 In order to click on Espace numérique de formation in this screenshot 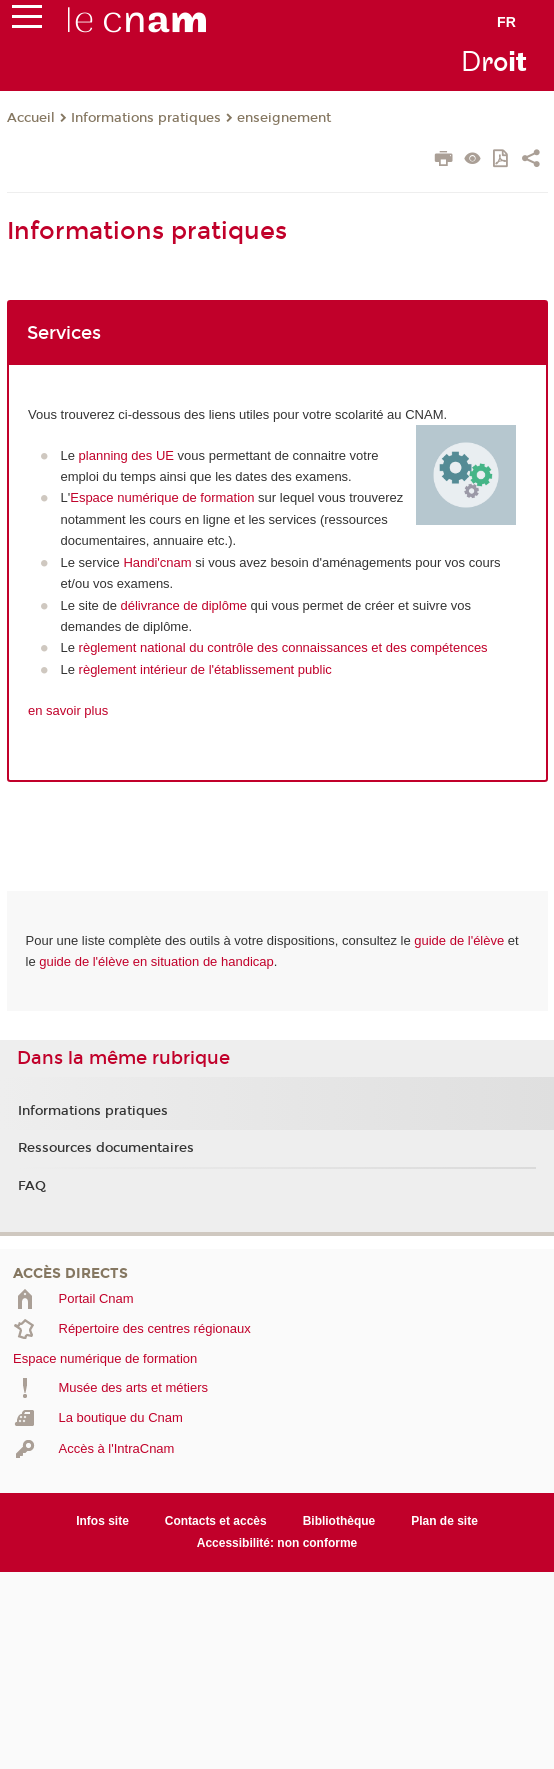, I will do `click(162, 497)`.